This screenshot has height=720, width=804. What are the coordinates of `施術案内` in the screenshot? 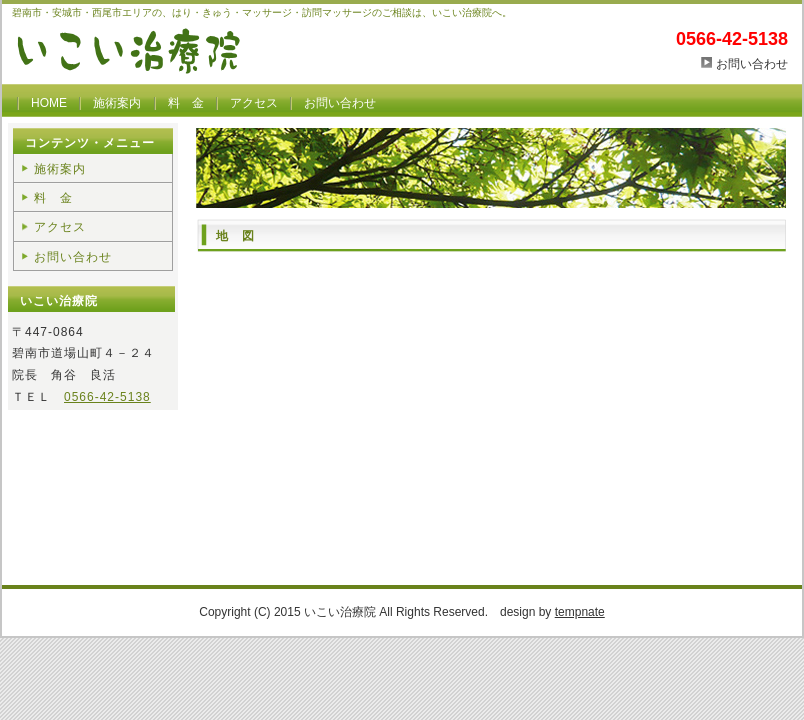 It's located at (117, 103).